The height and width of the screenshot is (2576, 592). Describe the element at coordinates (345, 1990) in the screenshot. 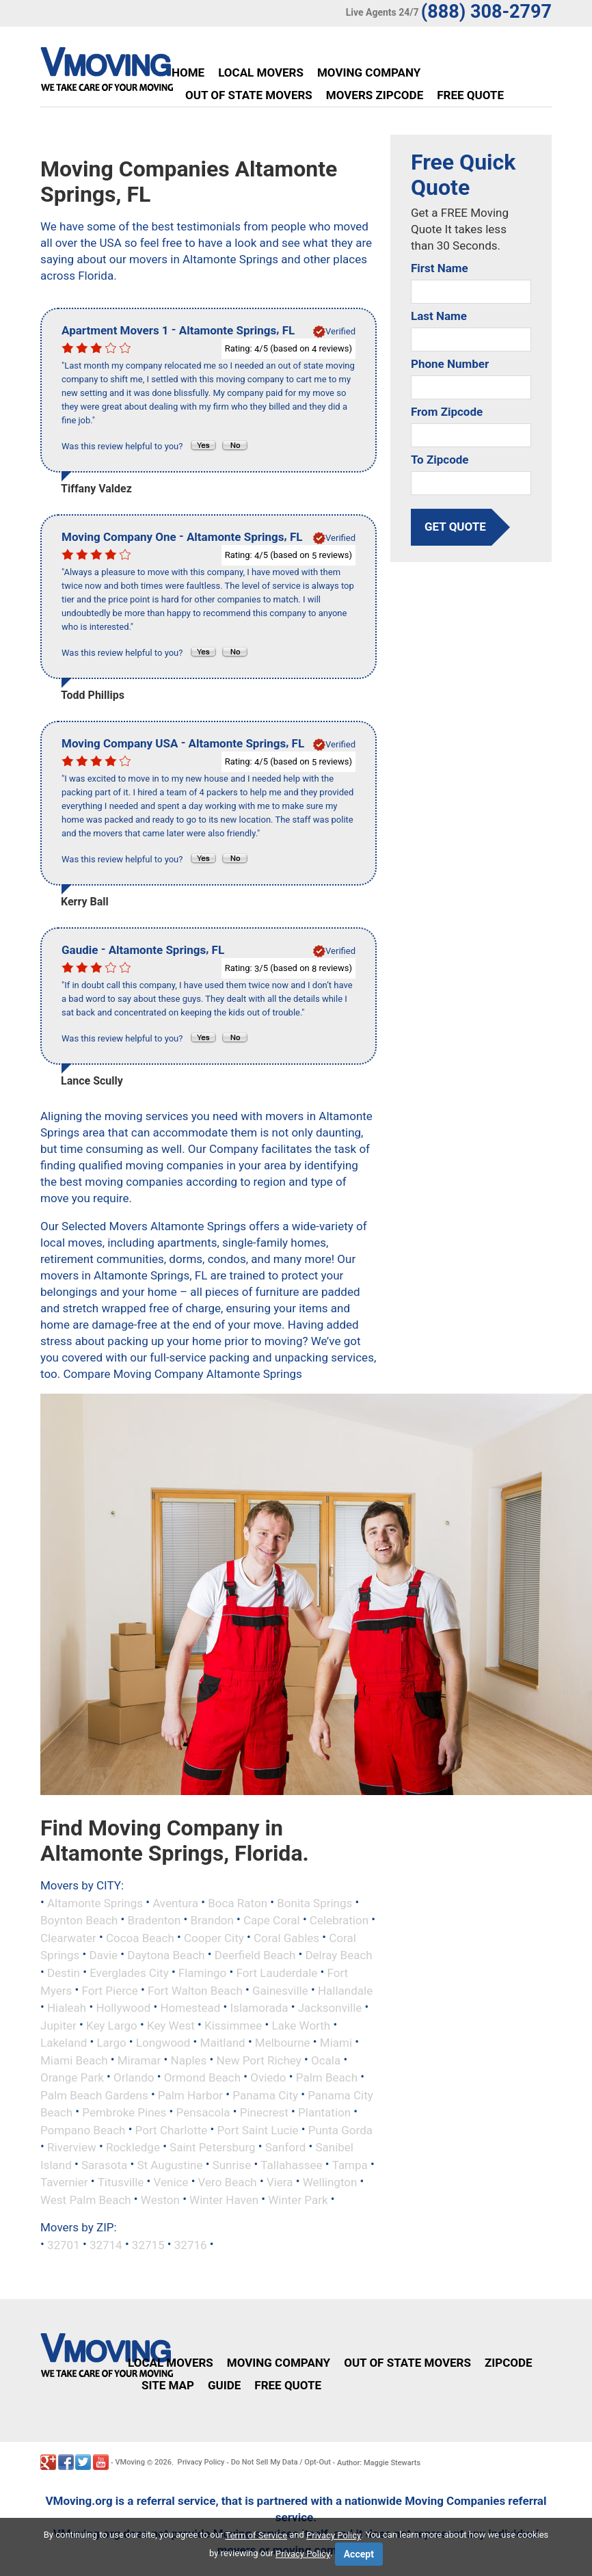

I see `Hallandale` at that location.